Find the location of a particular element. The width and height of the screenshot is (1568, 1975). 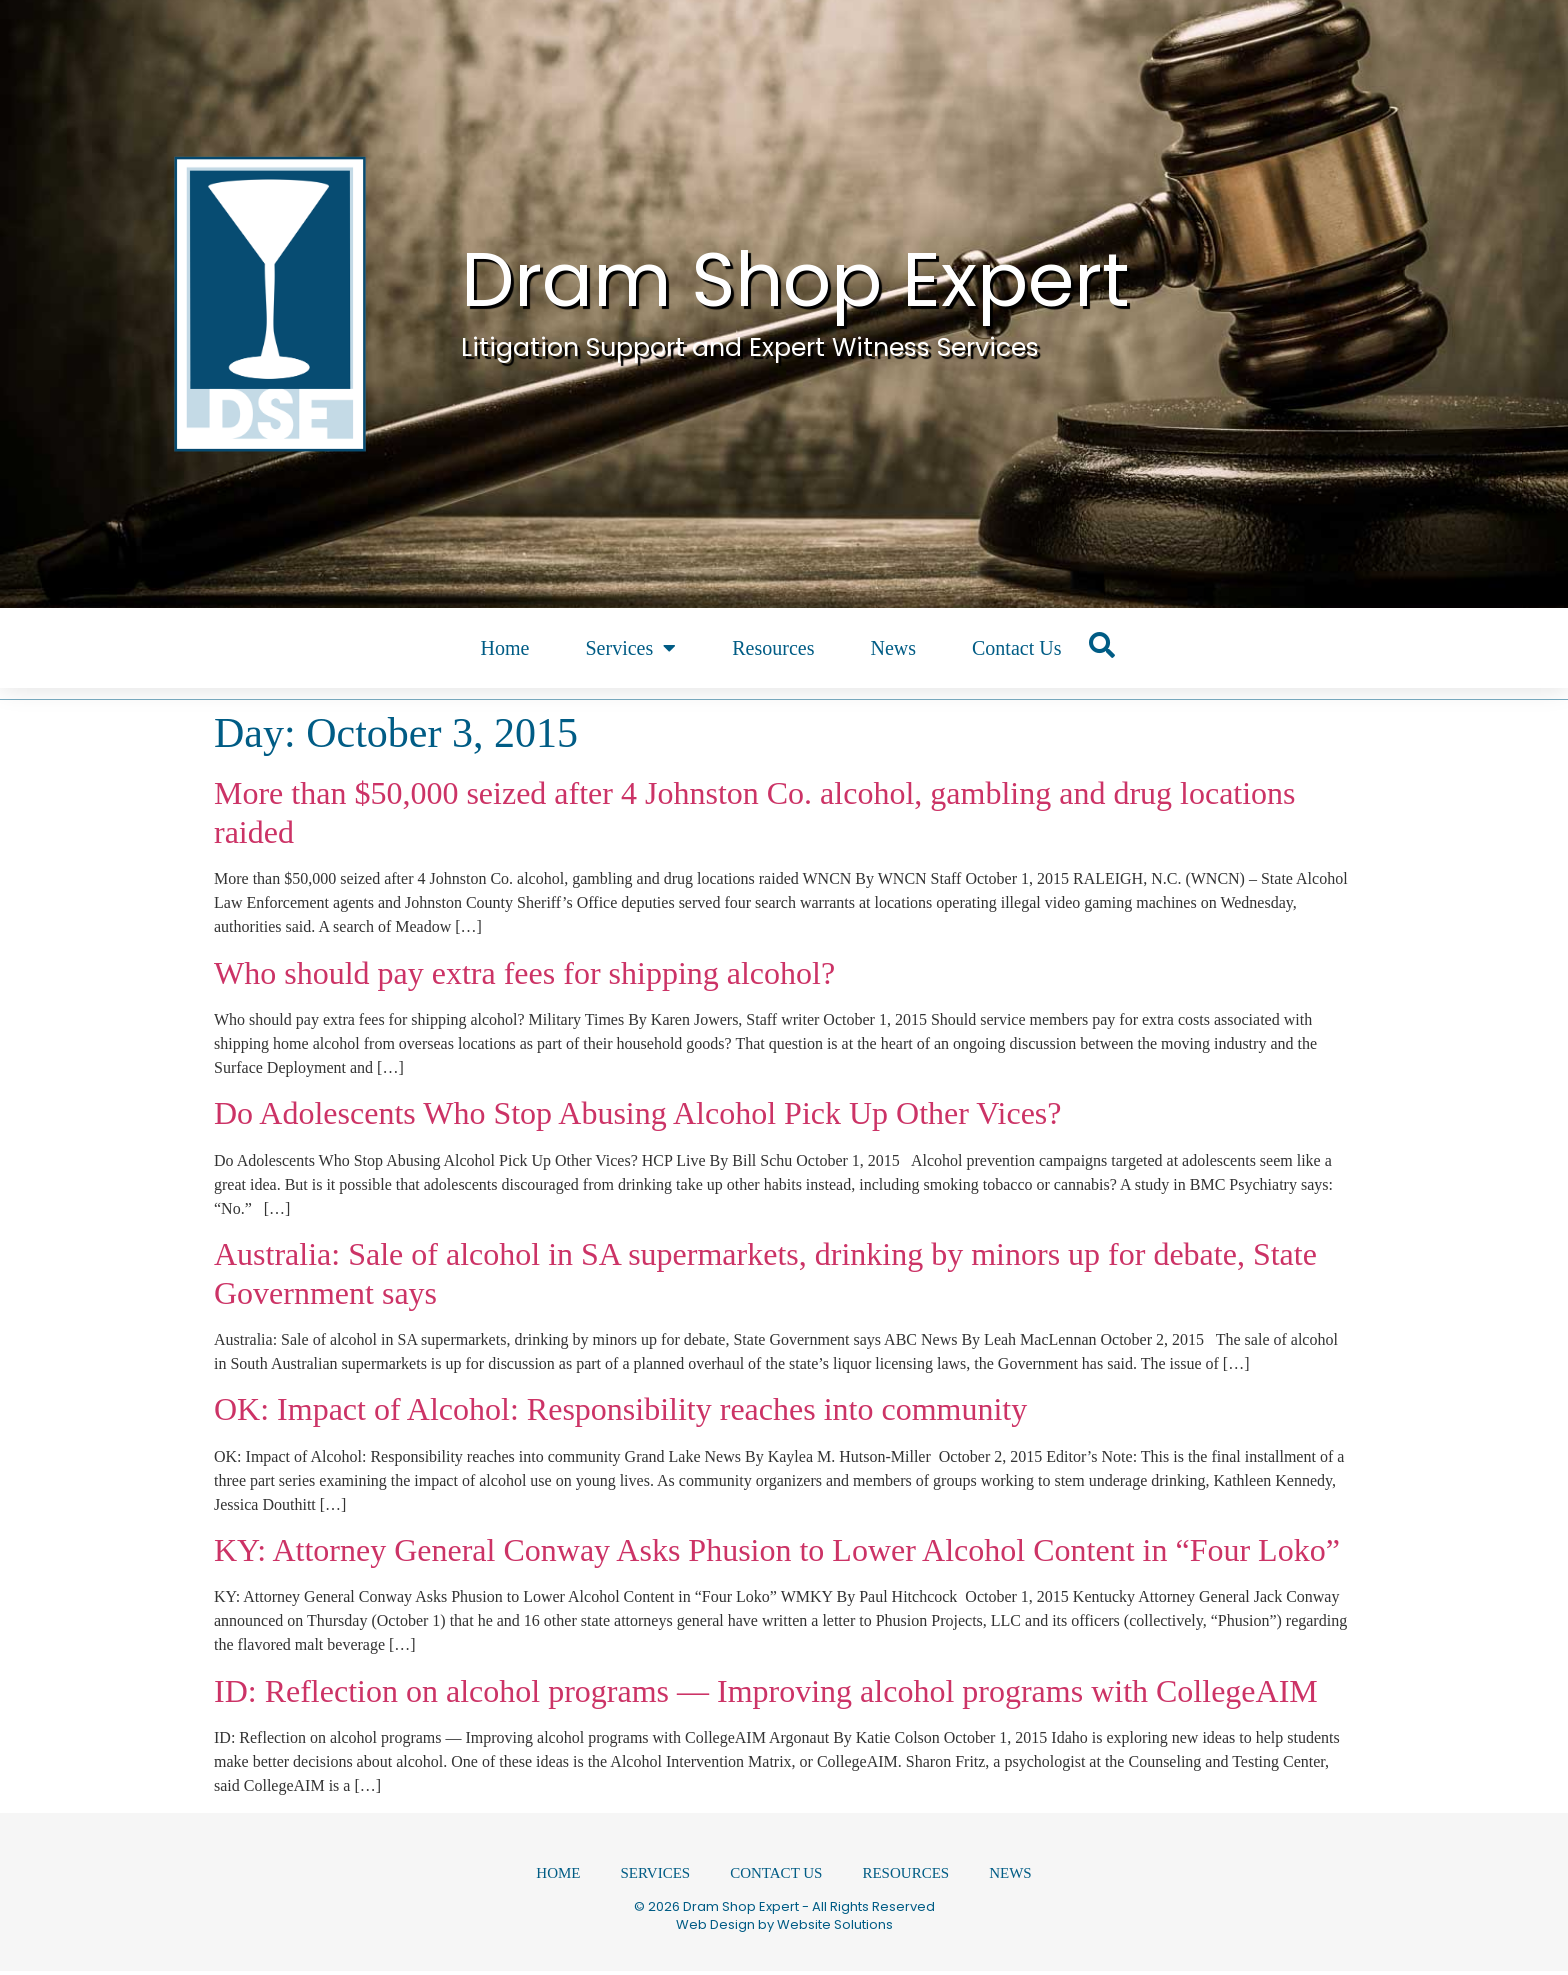

ID: Reflection on alcohol programs — Improving alcohol programs with CollegeAIM is located at coordinates (766, 1691).